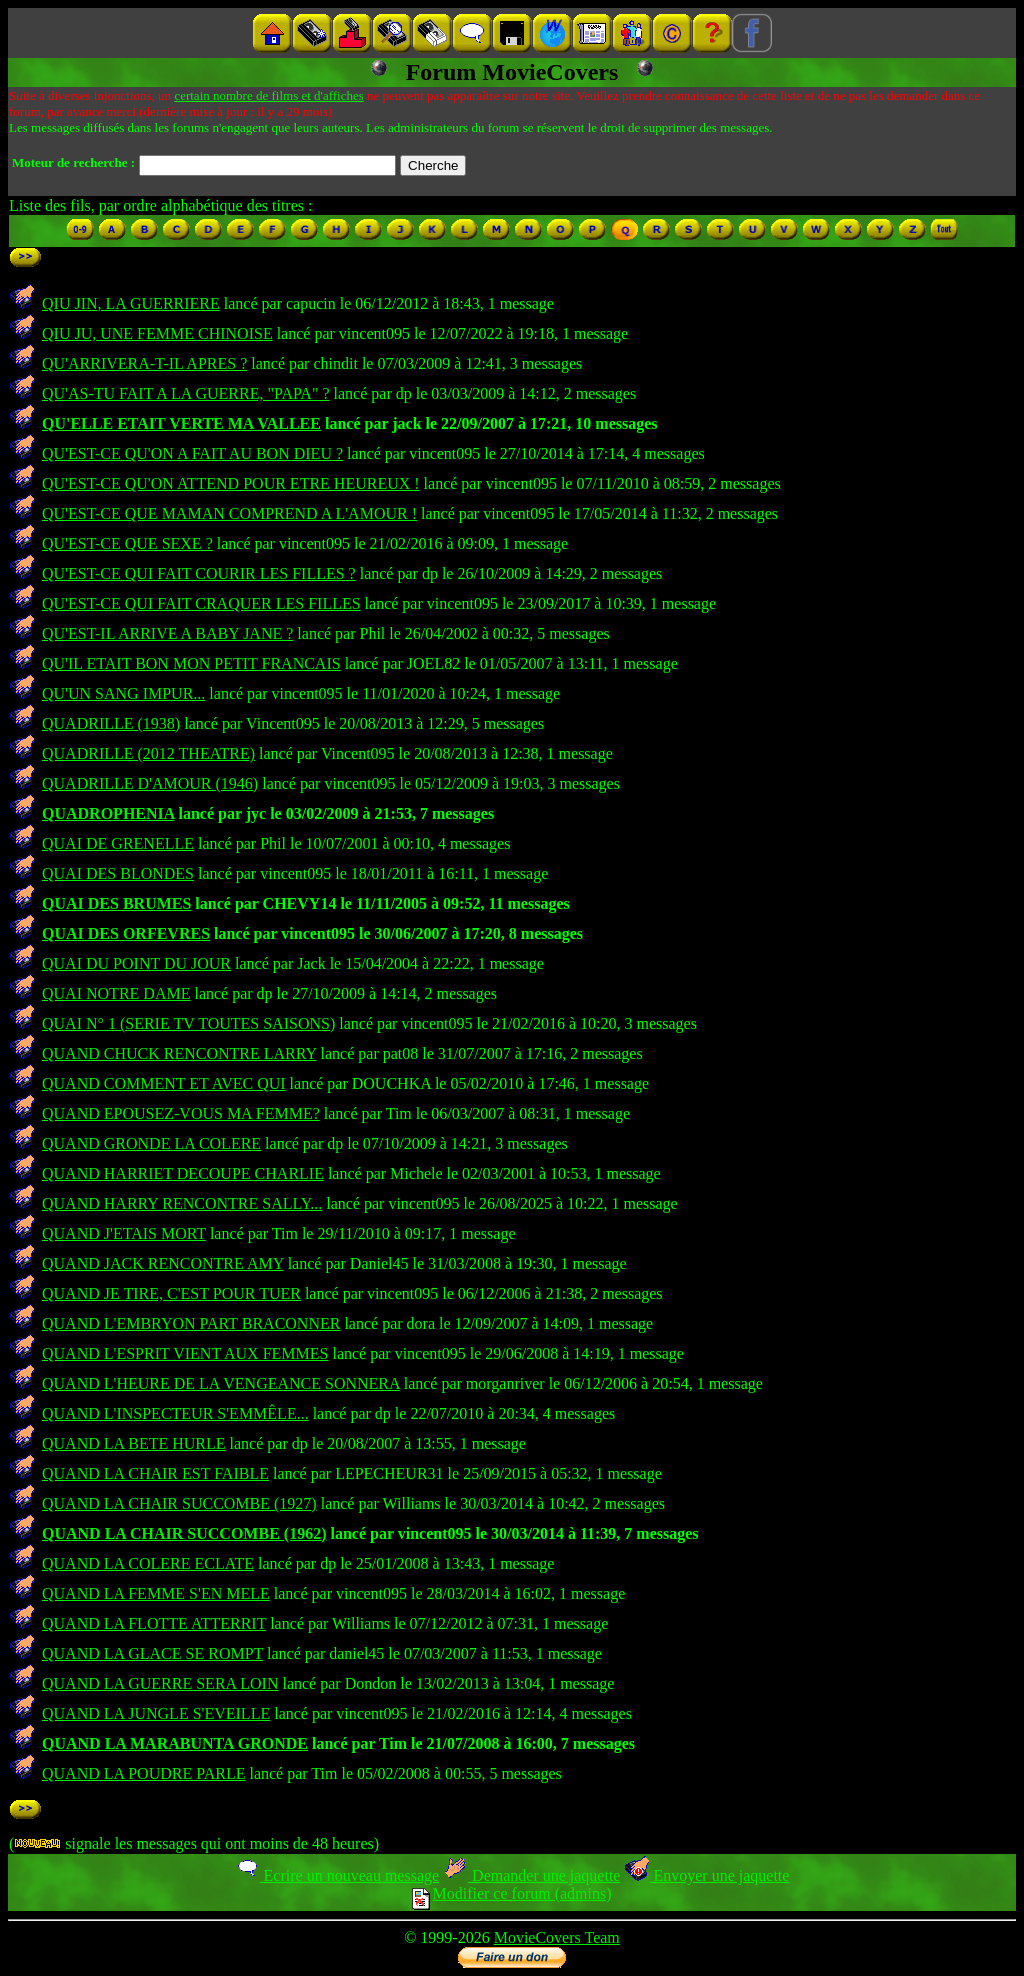 The width and height of the screenshot is (1024, 1976). I want to click on QUAND LA FLOTTE ATTERRIT, so click(154, 1623).